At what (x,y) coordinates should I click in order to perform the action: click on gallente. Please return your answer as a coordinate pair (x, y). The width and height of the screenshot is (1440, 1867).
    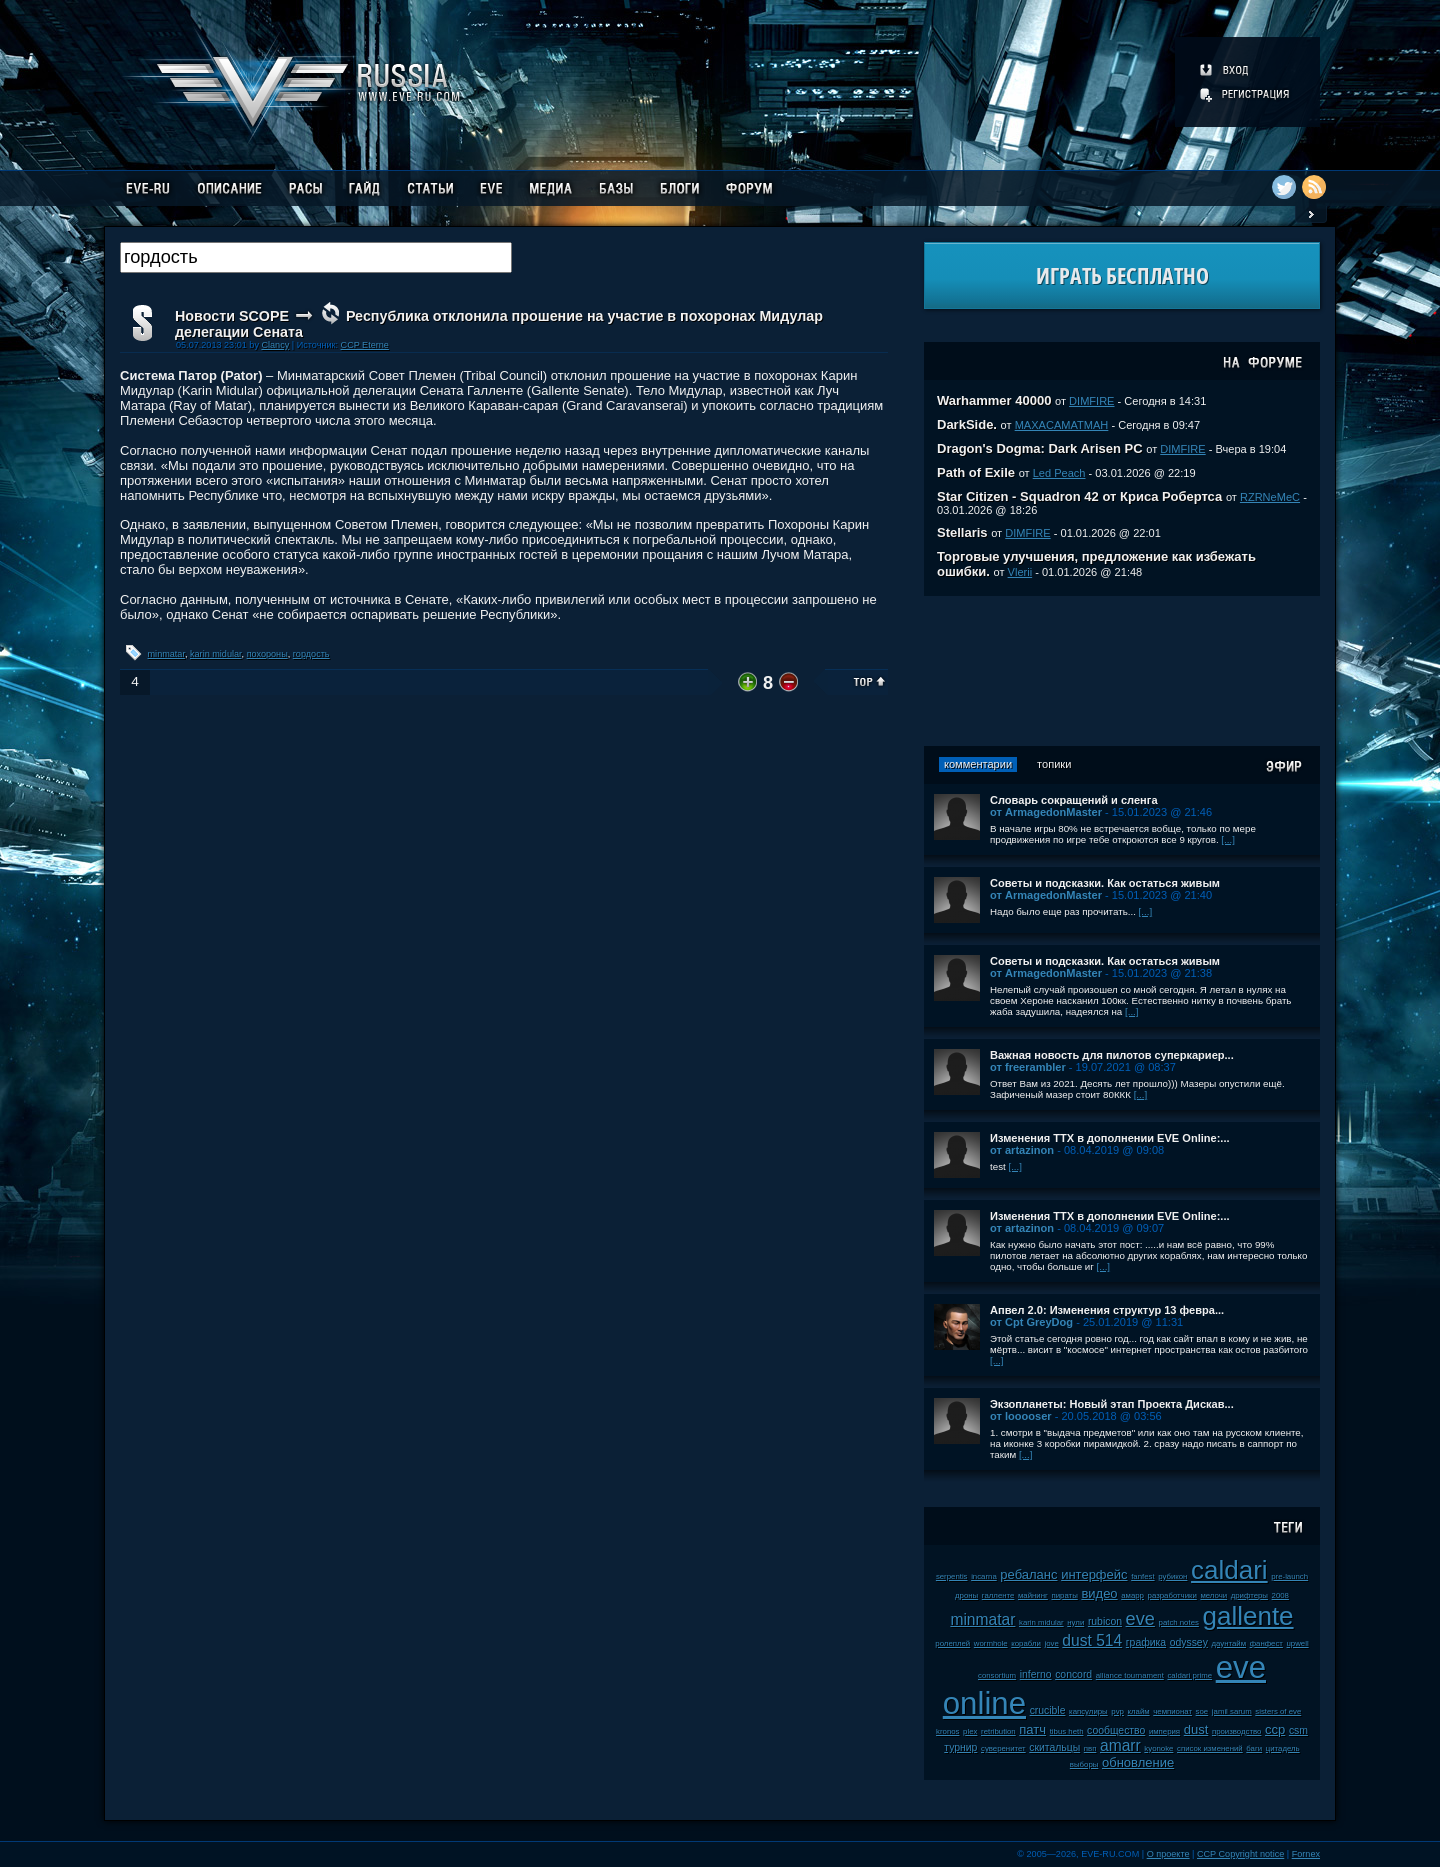
    Looking at the image, I should click on (1248, 1616).